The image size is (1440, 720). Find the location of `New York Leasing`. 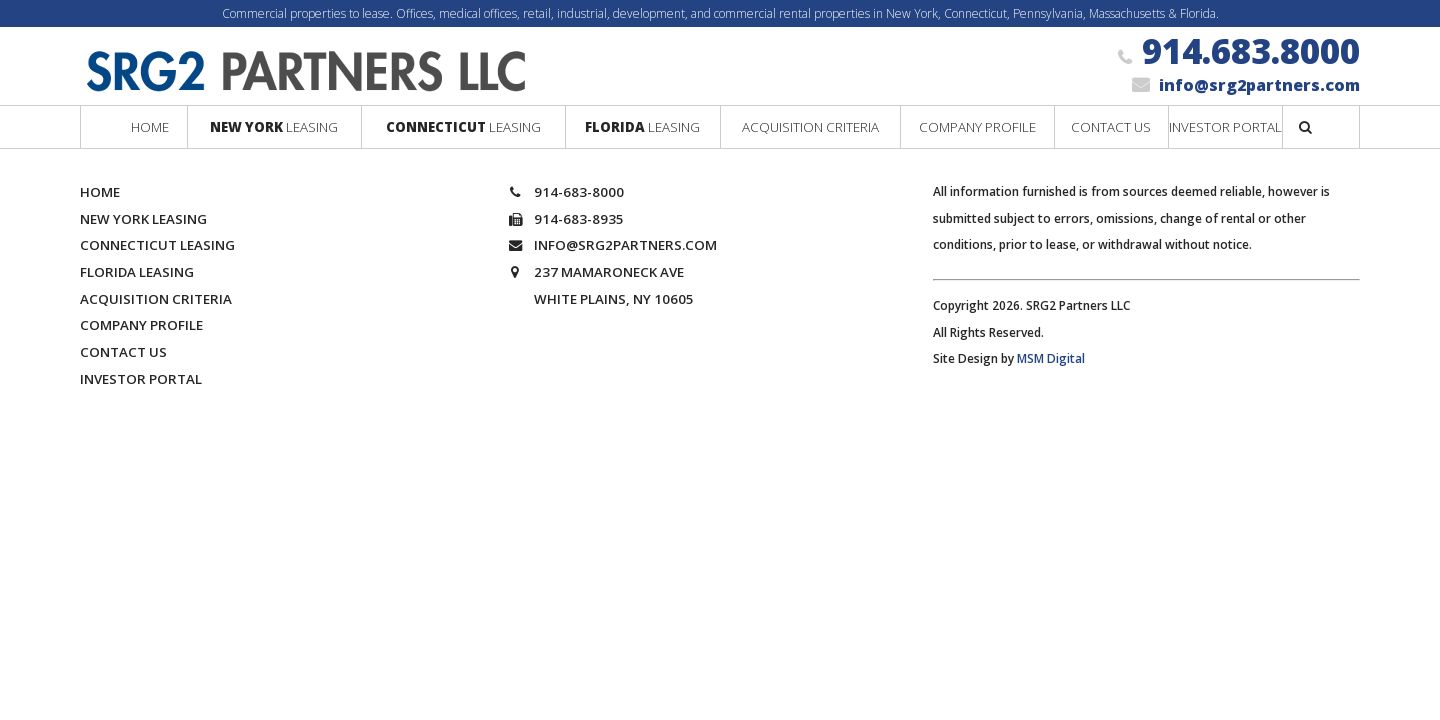

New York Leasing is located at coordinates (143, 219).